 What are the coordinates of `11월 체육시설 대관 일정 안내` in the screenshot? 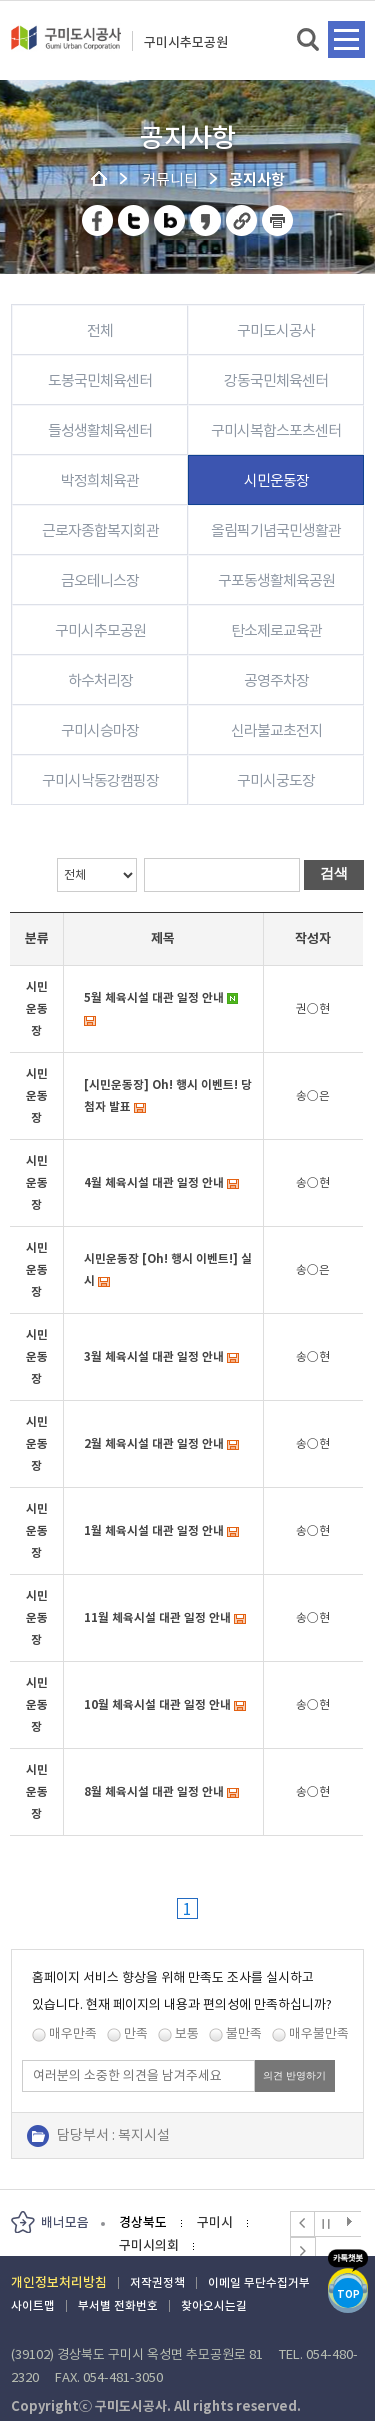 It's located at (157, 1617).